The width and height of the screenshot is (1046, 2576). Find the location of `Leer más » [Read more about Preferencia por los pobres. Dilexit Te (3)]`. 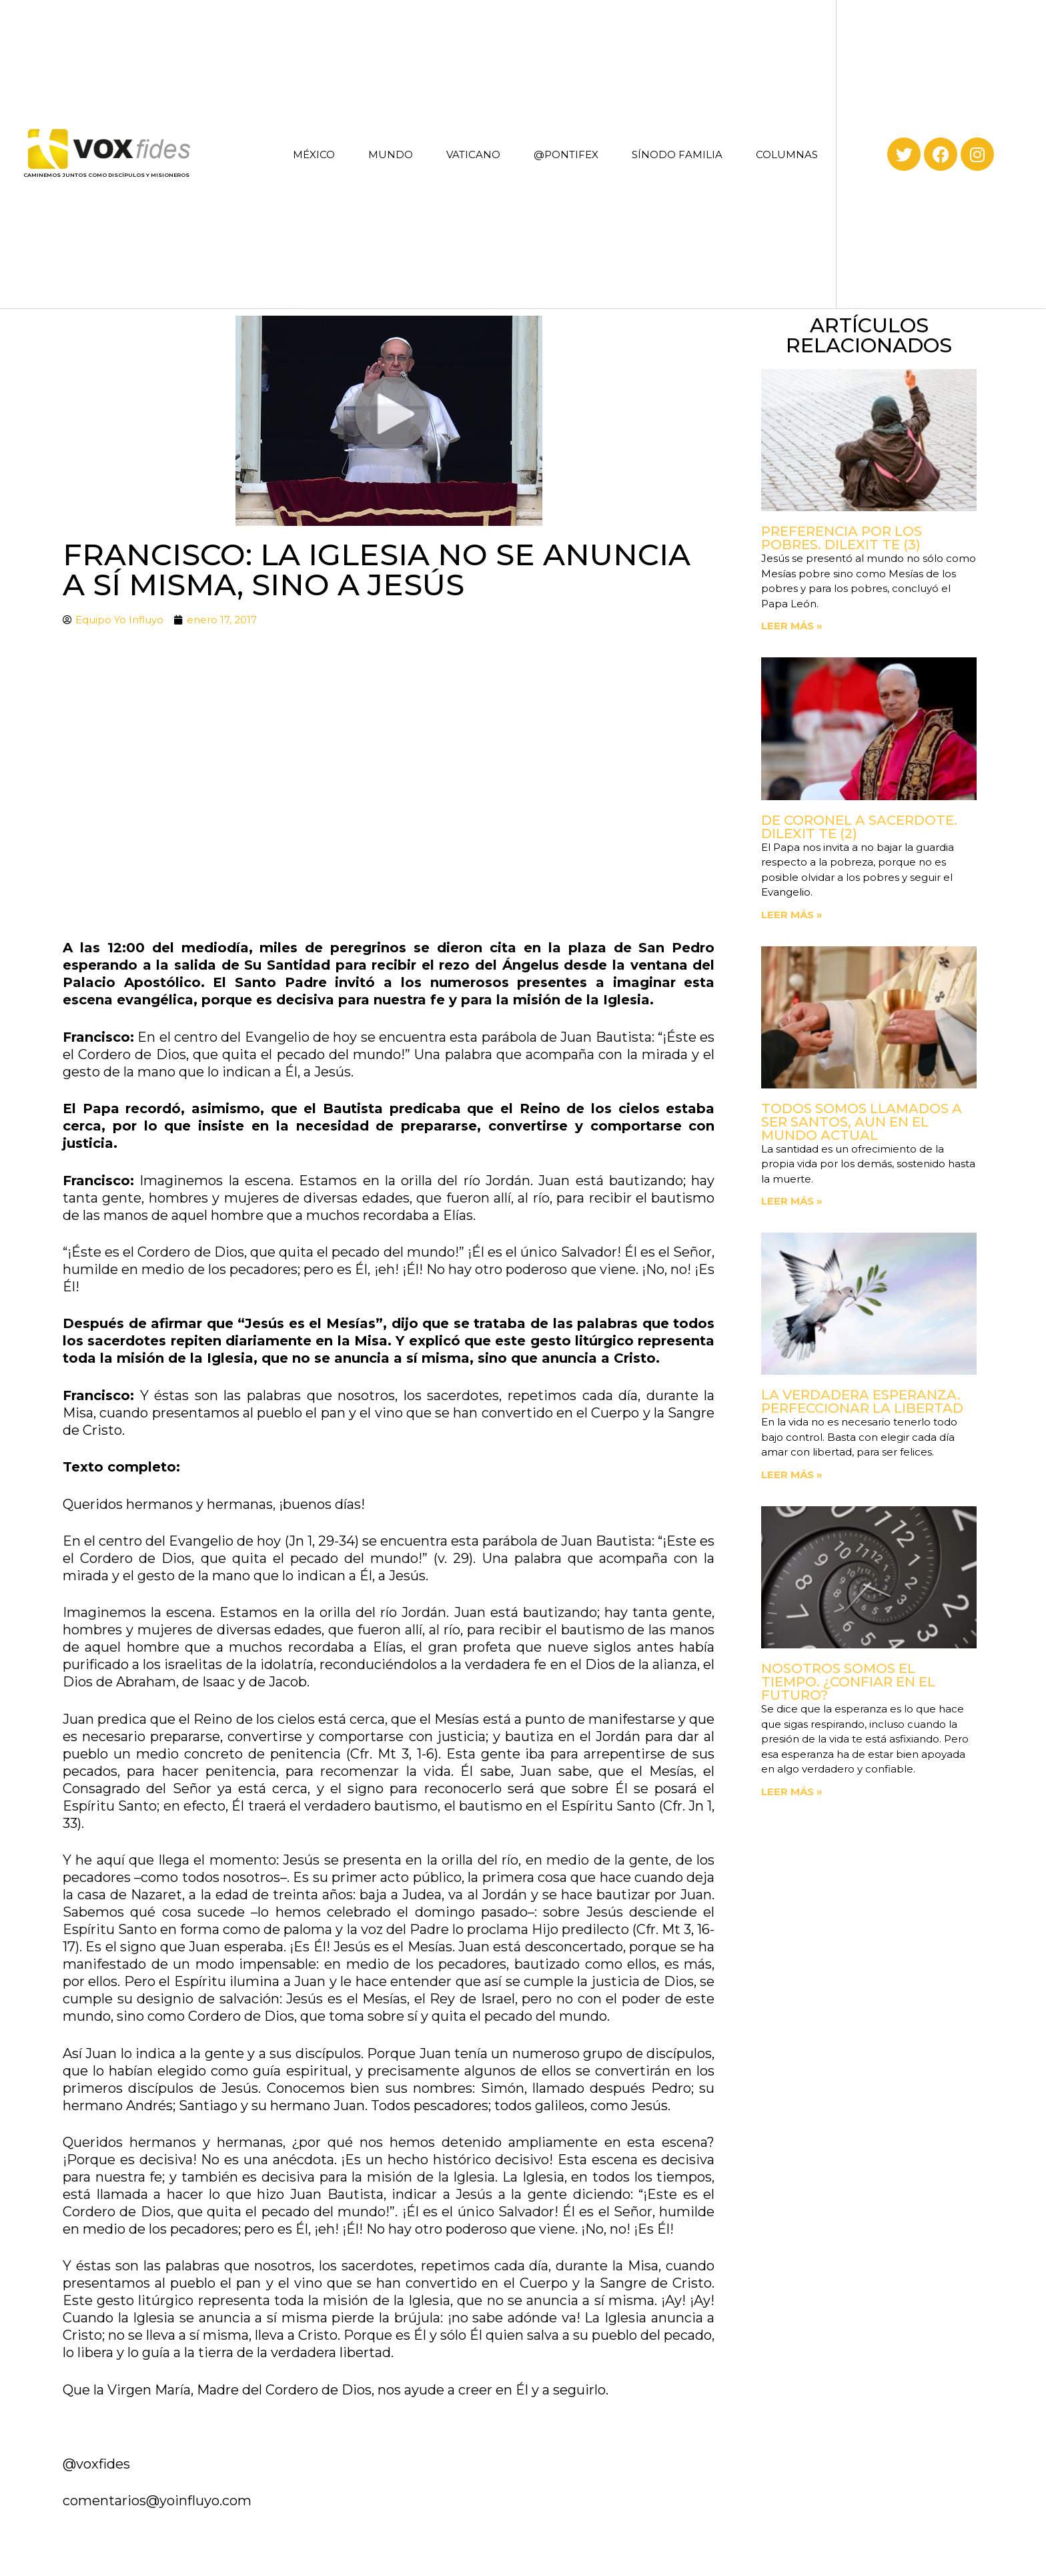

Leer más » [Read more about Preferencia por los pobres. Dilexit Te (3)] is located at coordinates (792, 625).